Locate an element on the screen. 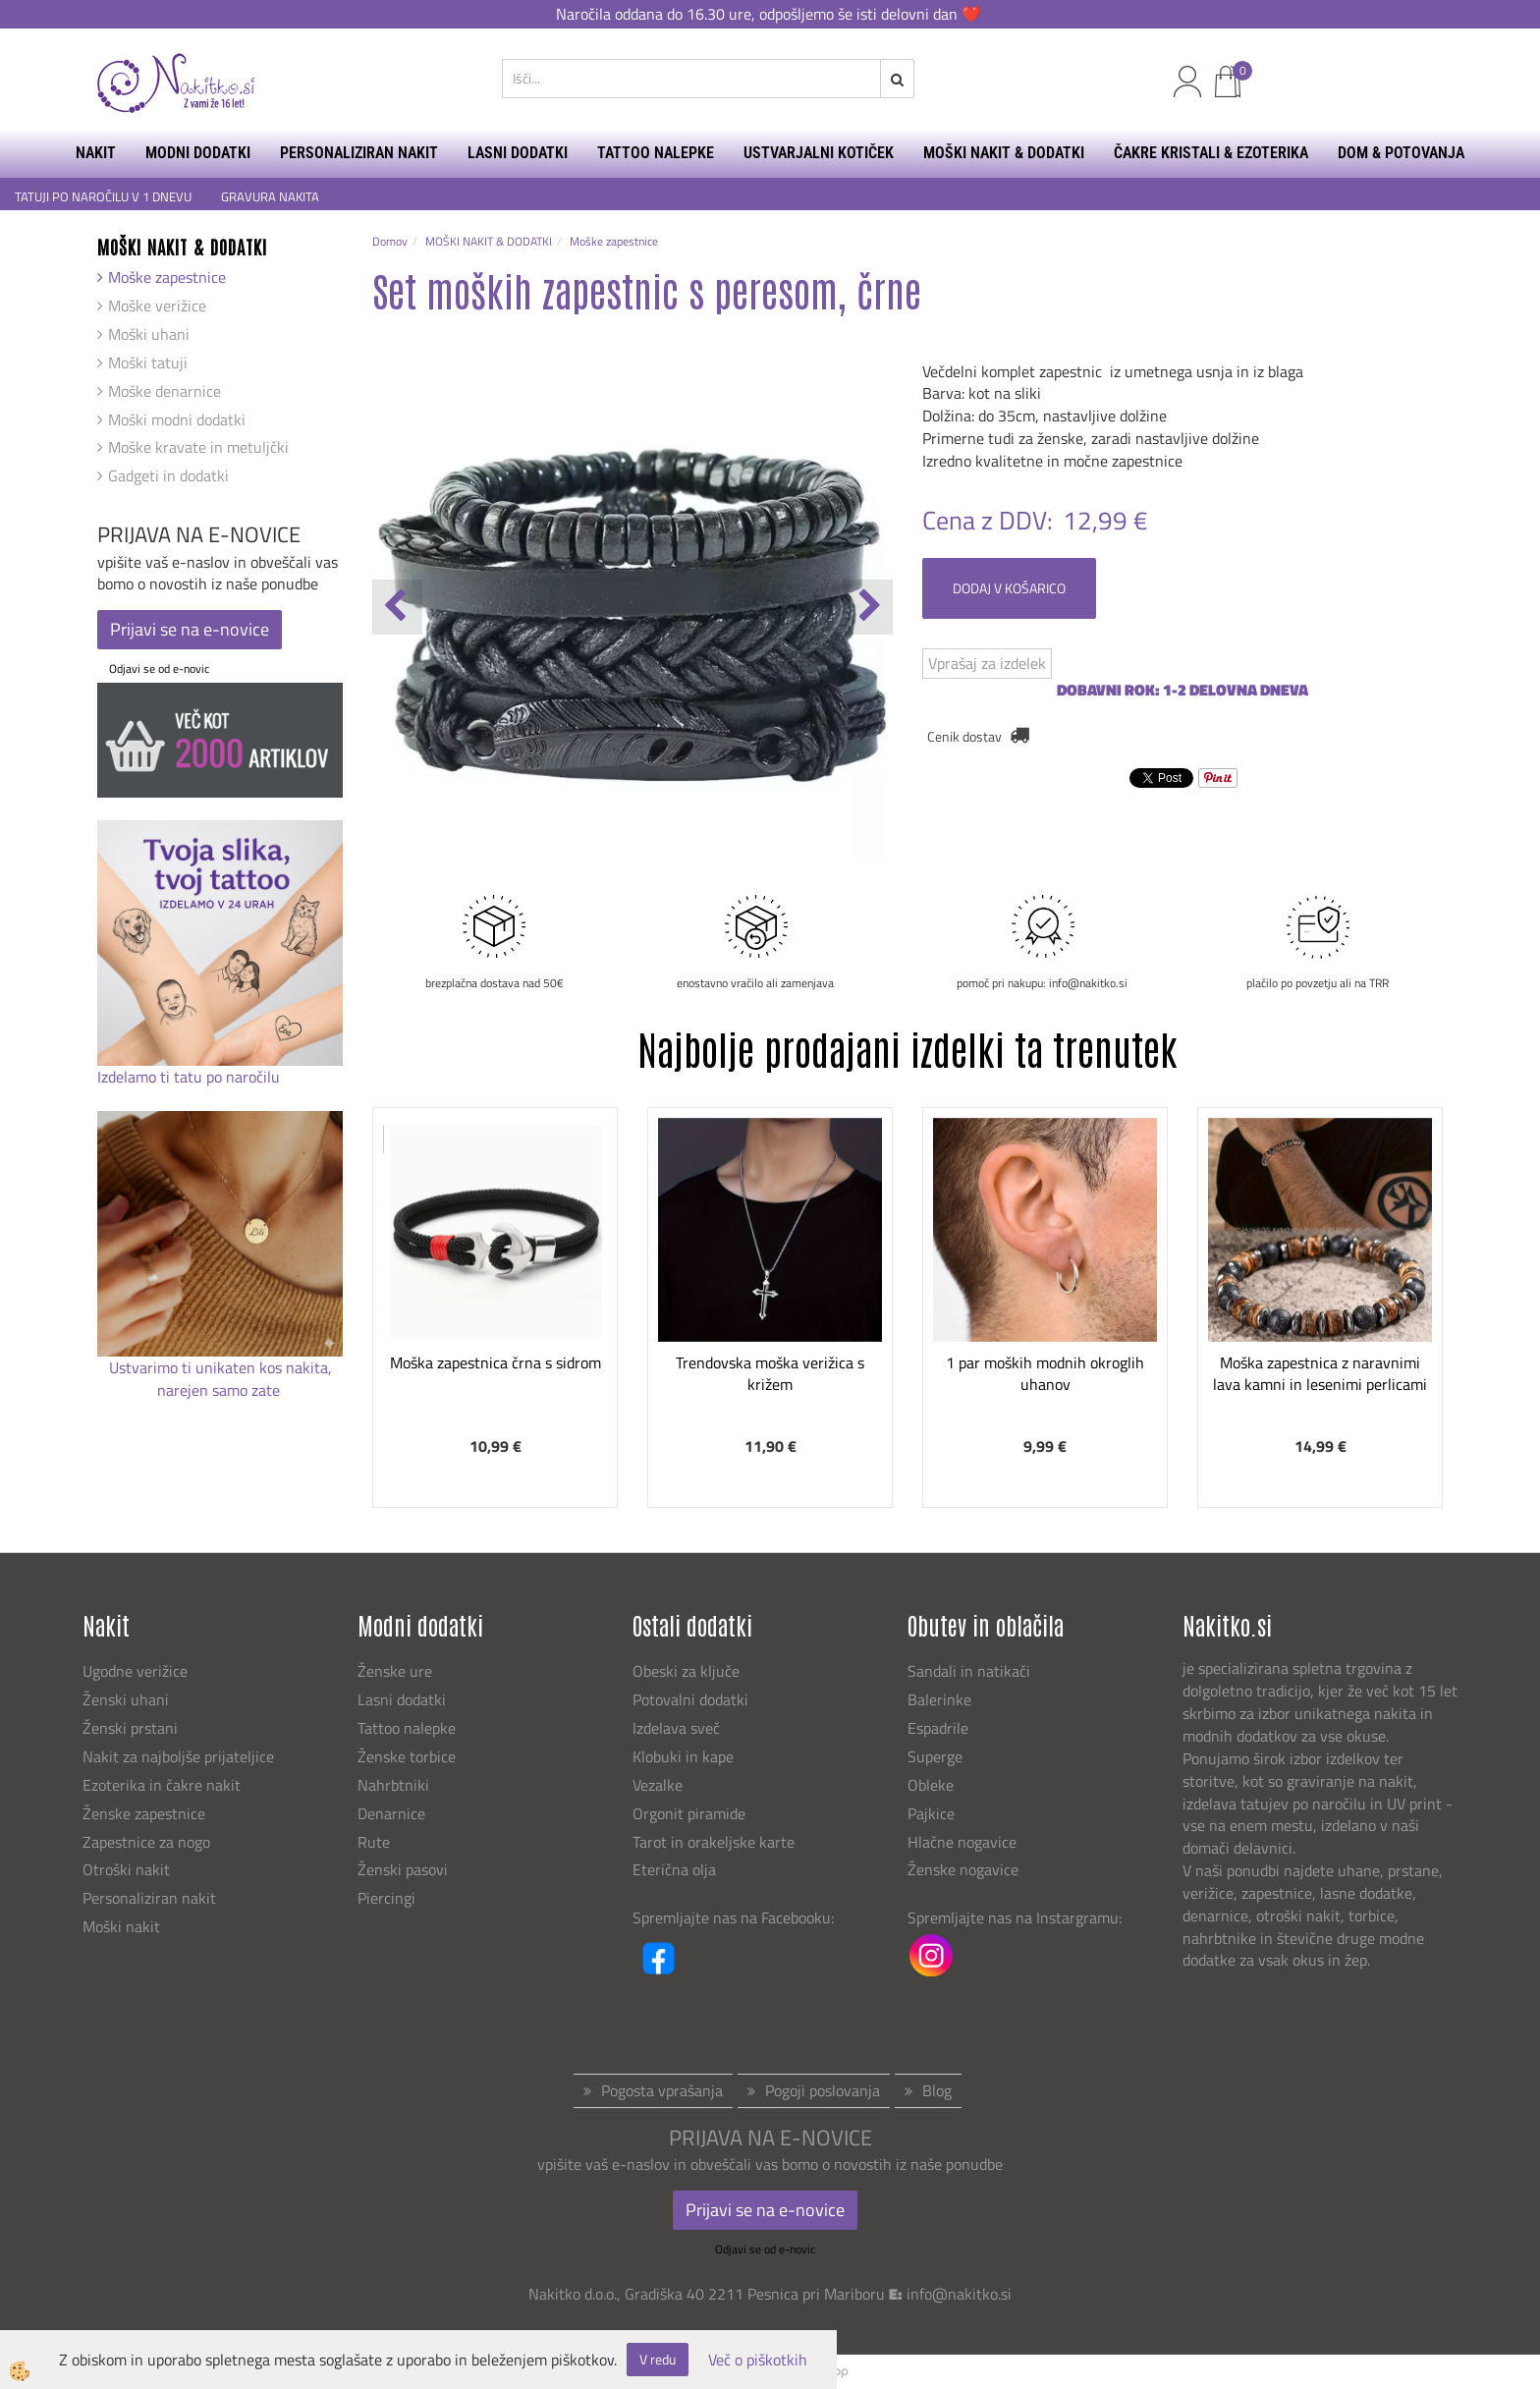 This screenshot has height=2389, width=1540. Ženski pasovi is located at coordinates (405, 1869).